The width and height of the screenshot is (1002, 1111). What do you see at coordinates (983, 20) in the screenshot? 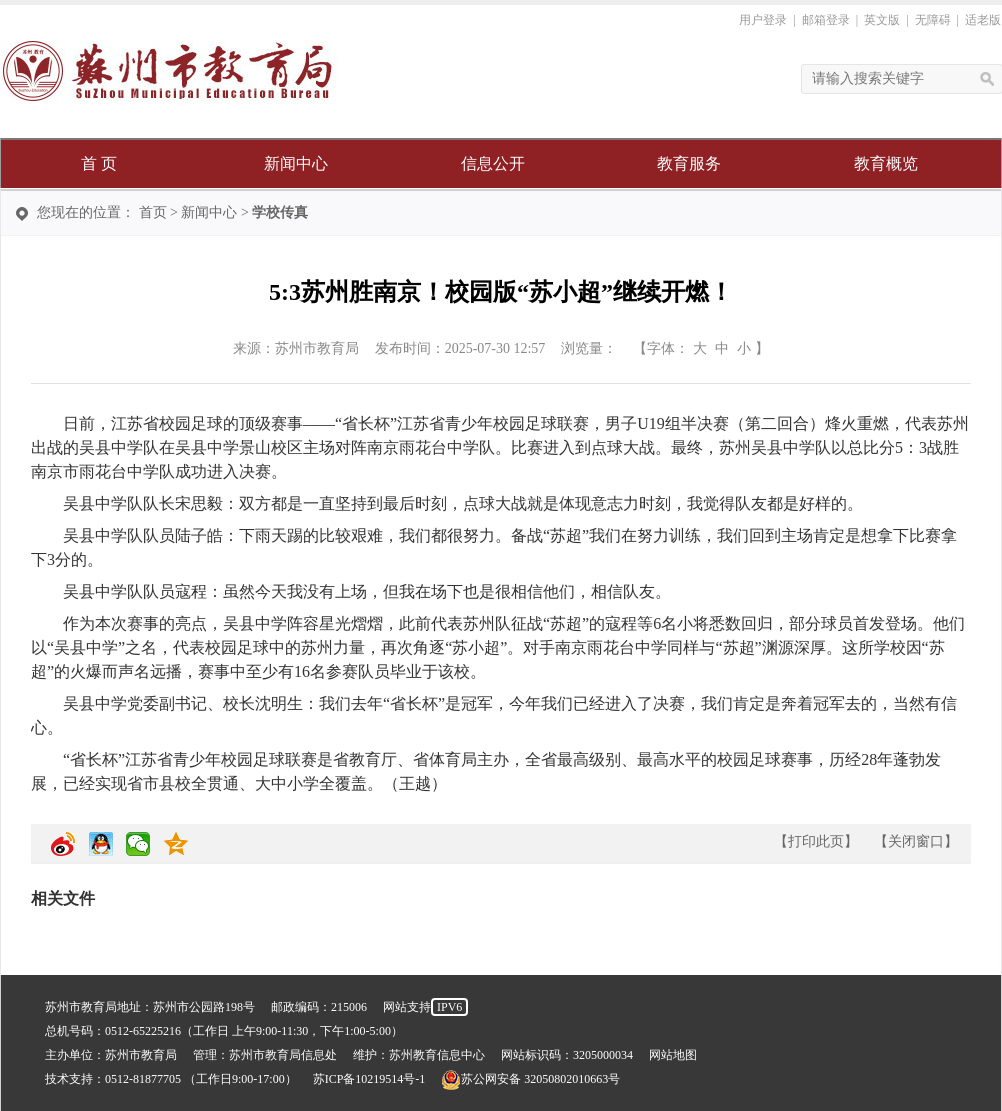
I see `适老版` at bounding box center [983, 20].